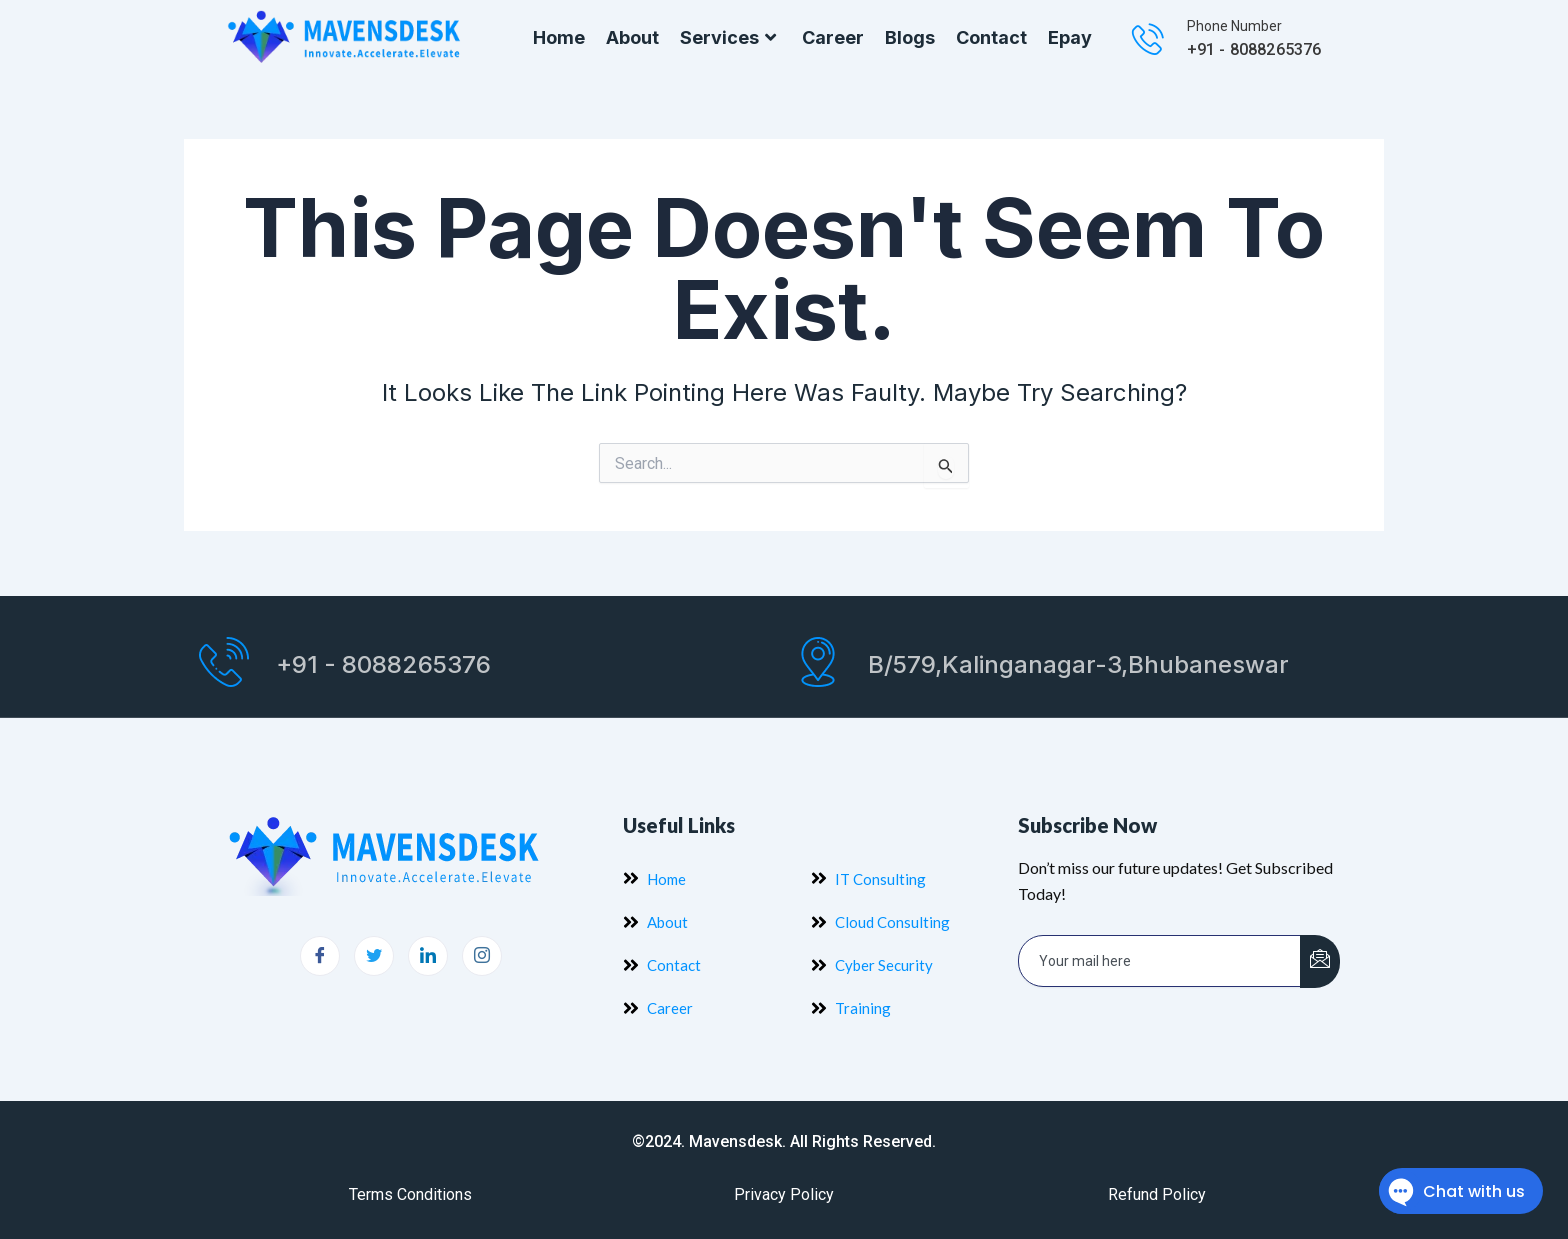  Describe the element at coordinates (730, 38) in the screenshot. I see `Services` at that location.